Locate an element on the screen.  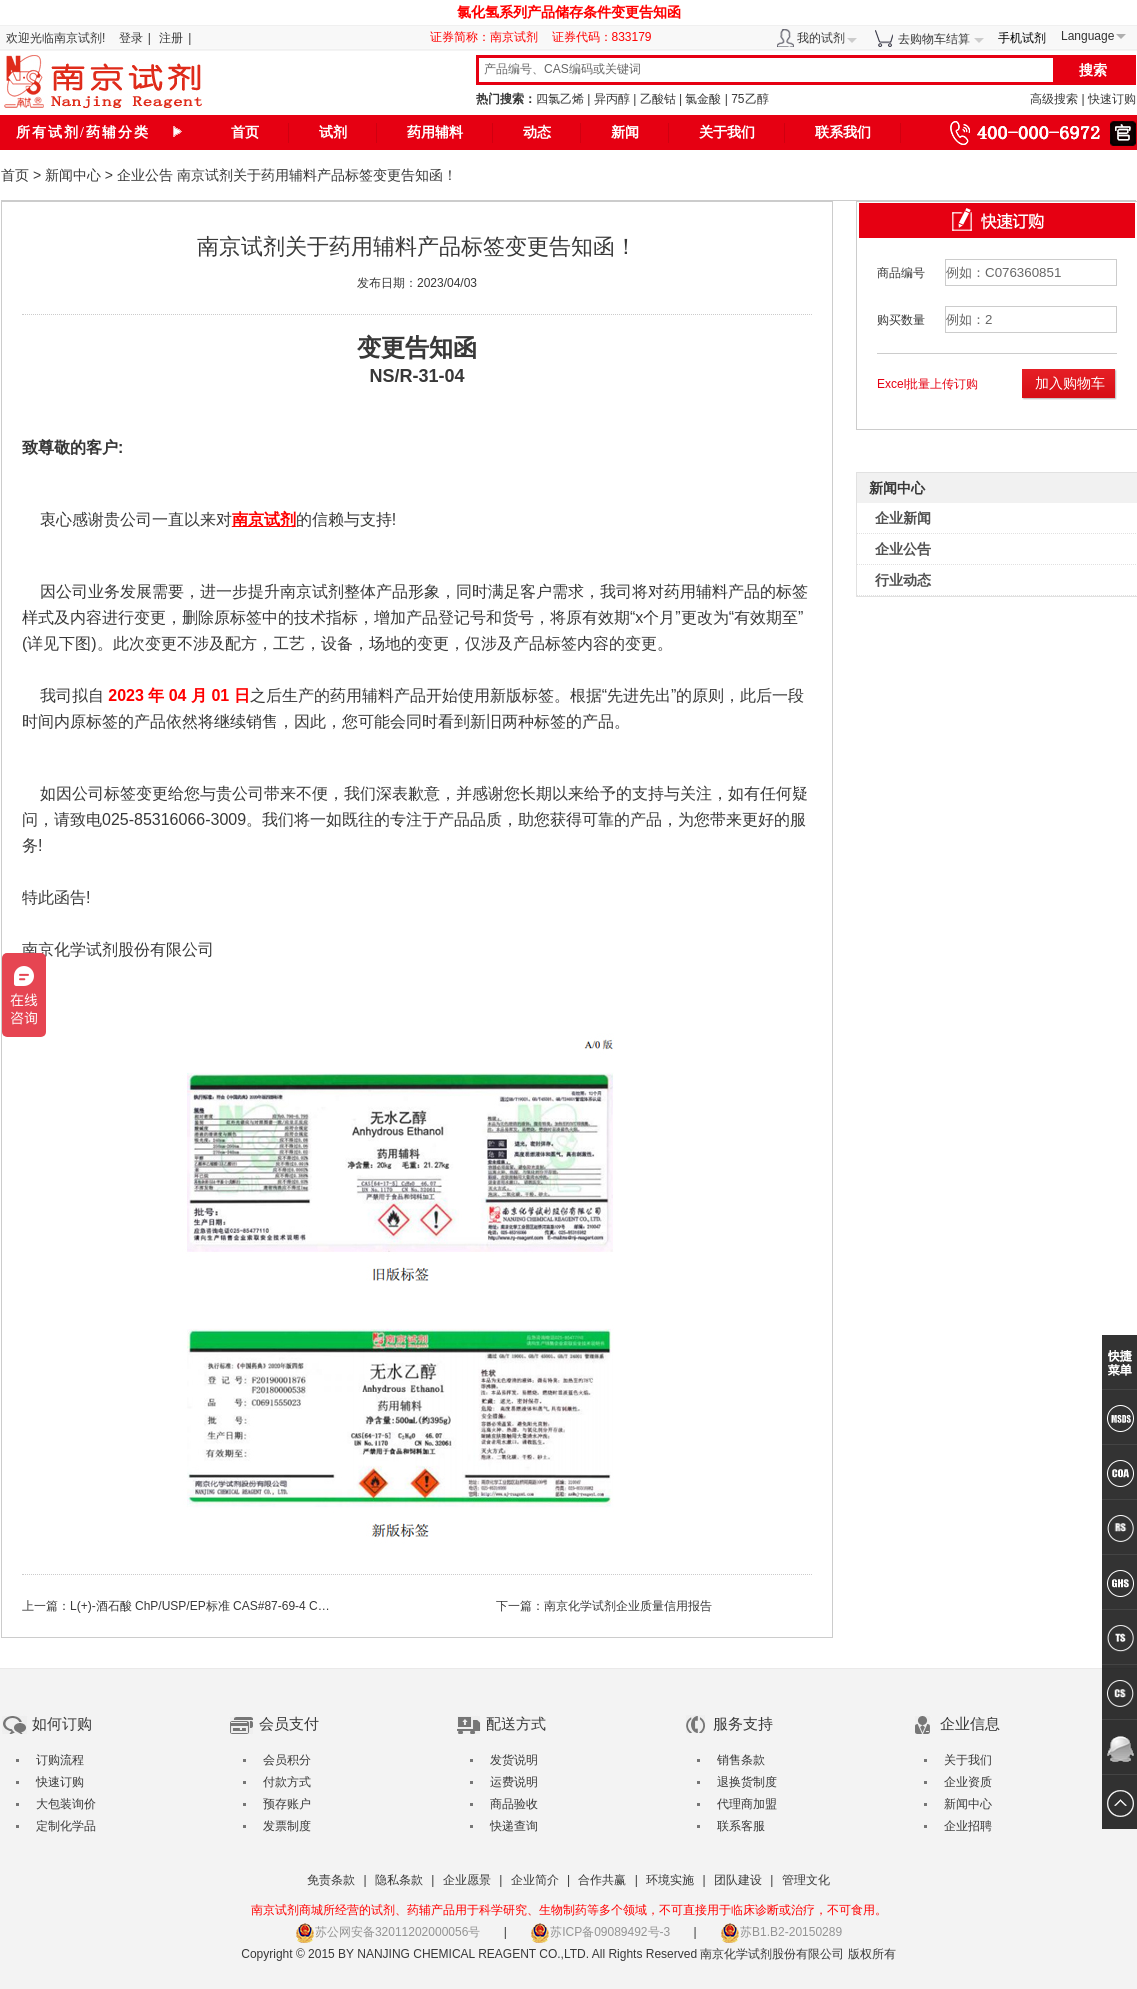
企业招聘 is located at coordinates (968, 1826).